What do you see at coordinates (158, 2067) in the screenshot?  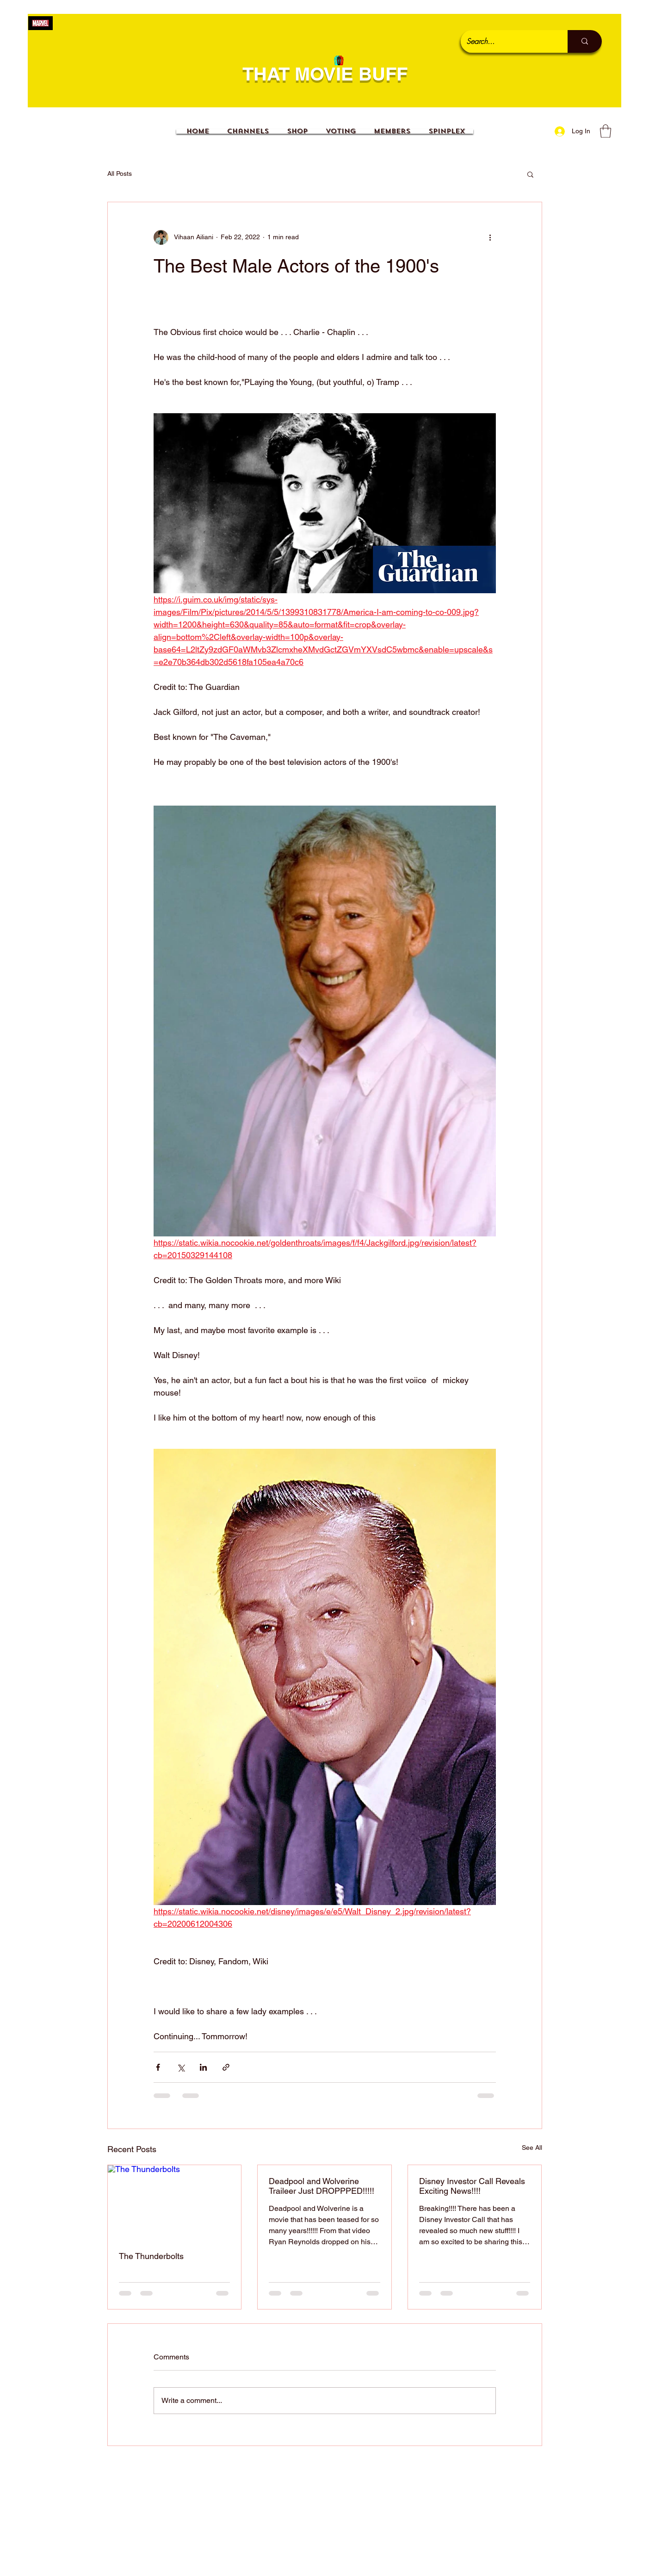 I see `[Share via Facebook]` at bounding box center [158, 2067].